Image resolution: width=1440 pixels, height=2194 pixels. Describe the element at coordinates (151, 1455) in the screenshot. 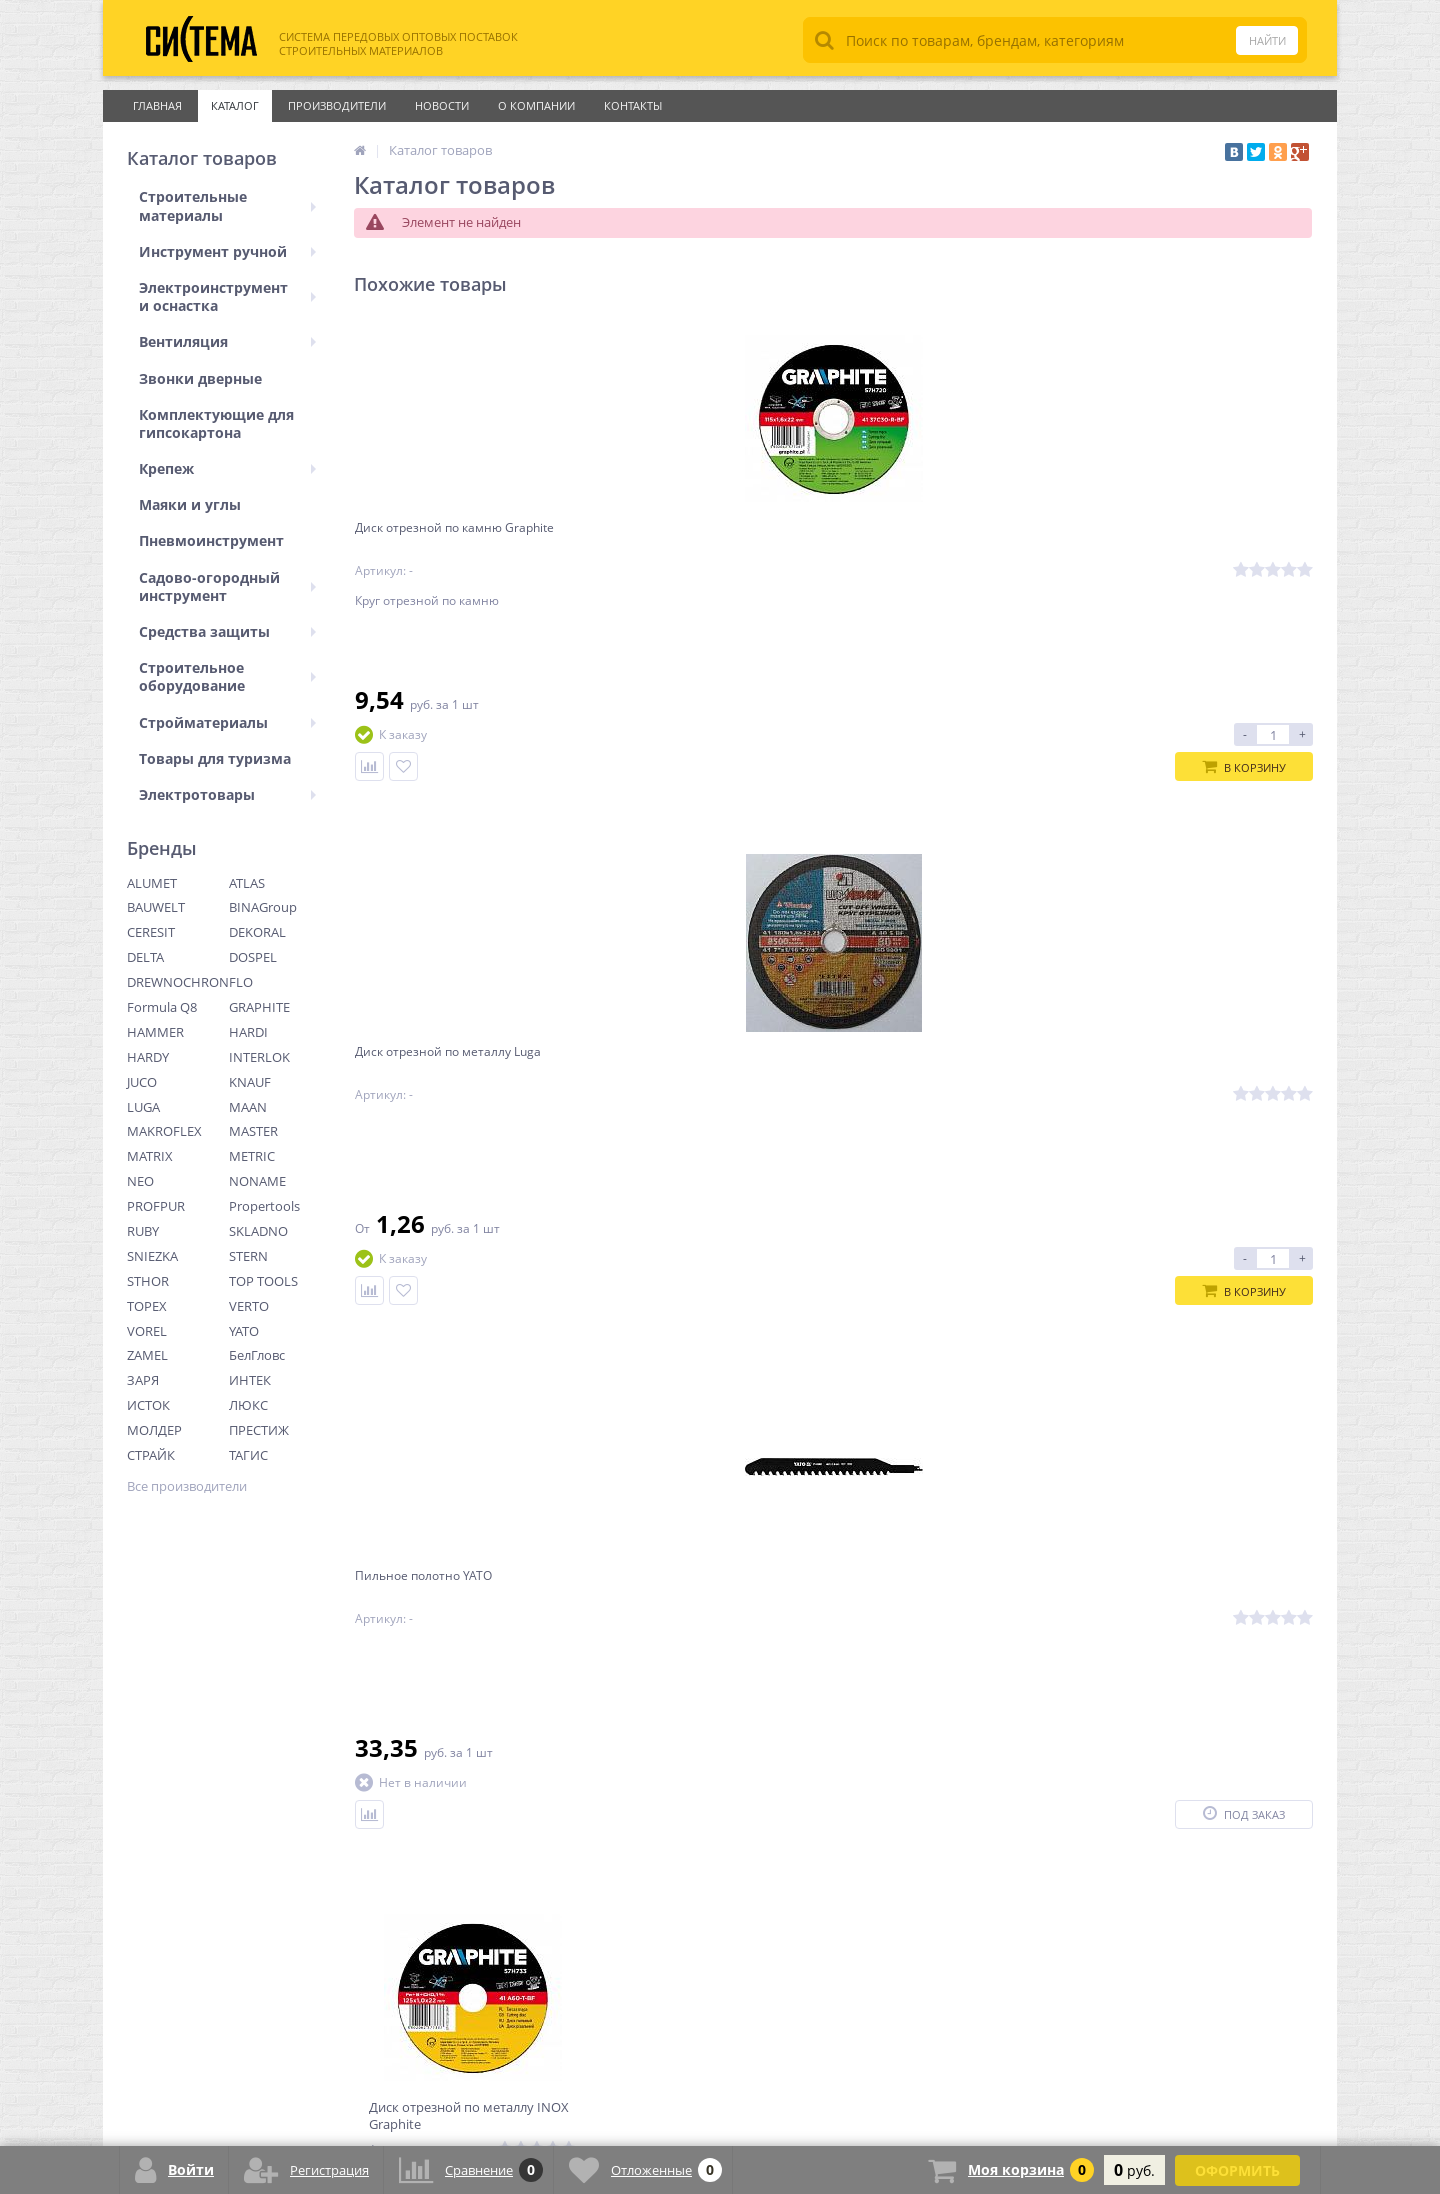

I see `СТРАЙК` at that location.